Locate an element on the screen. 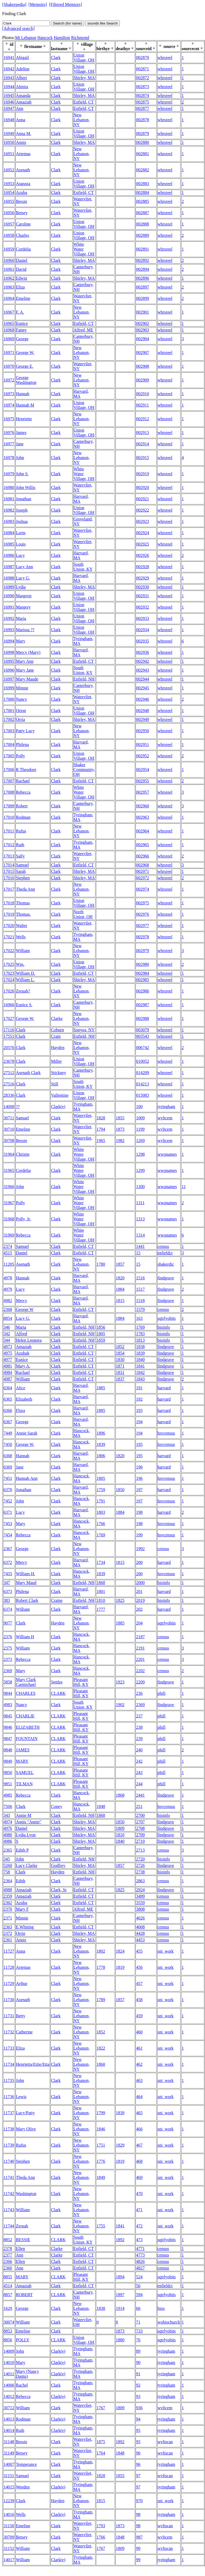 Image resolution: width=205 pixels, height=2576 pixels. Abigail is located at coordinates (22, 57).